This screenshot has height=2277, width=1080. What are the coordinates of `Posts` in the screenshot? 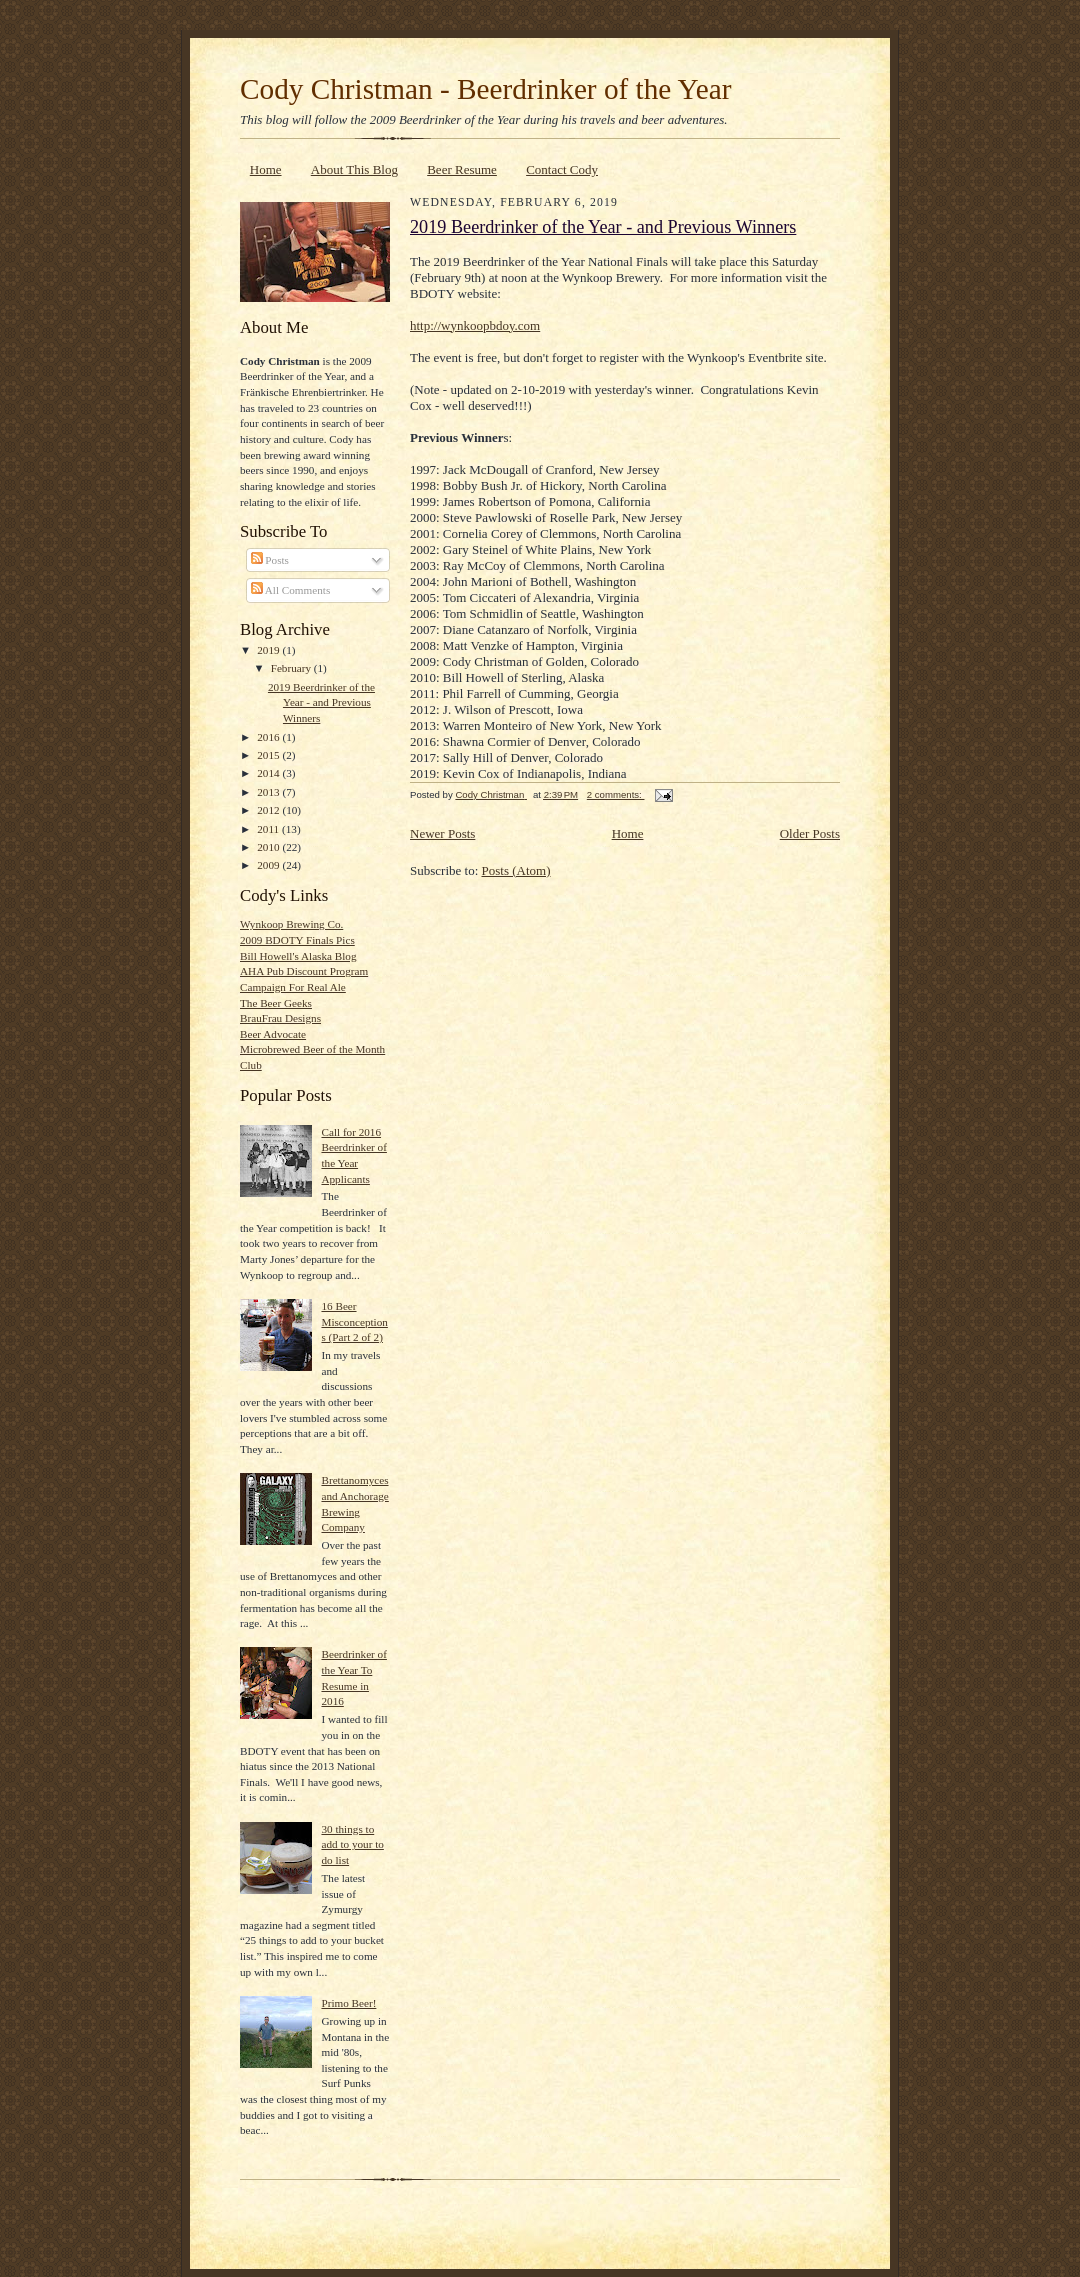 It's located at (270, 560).